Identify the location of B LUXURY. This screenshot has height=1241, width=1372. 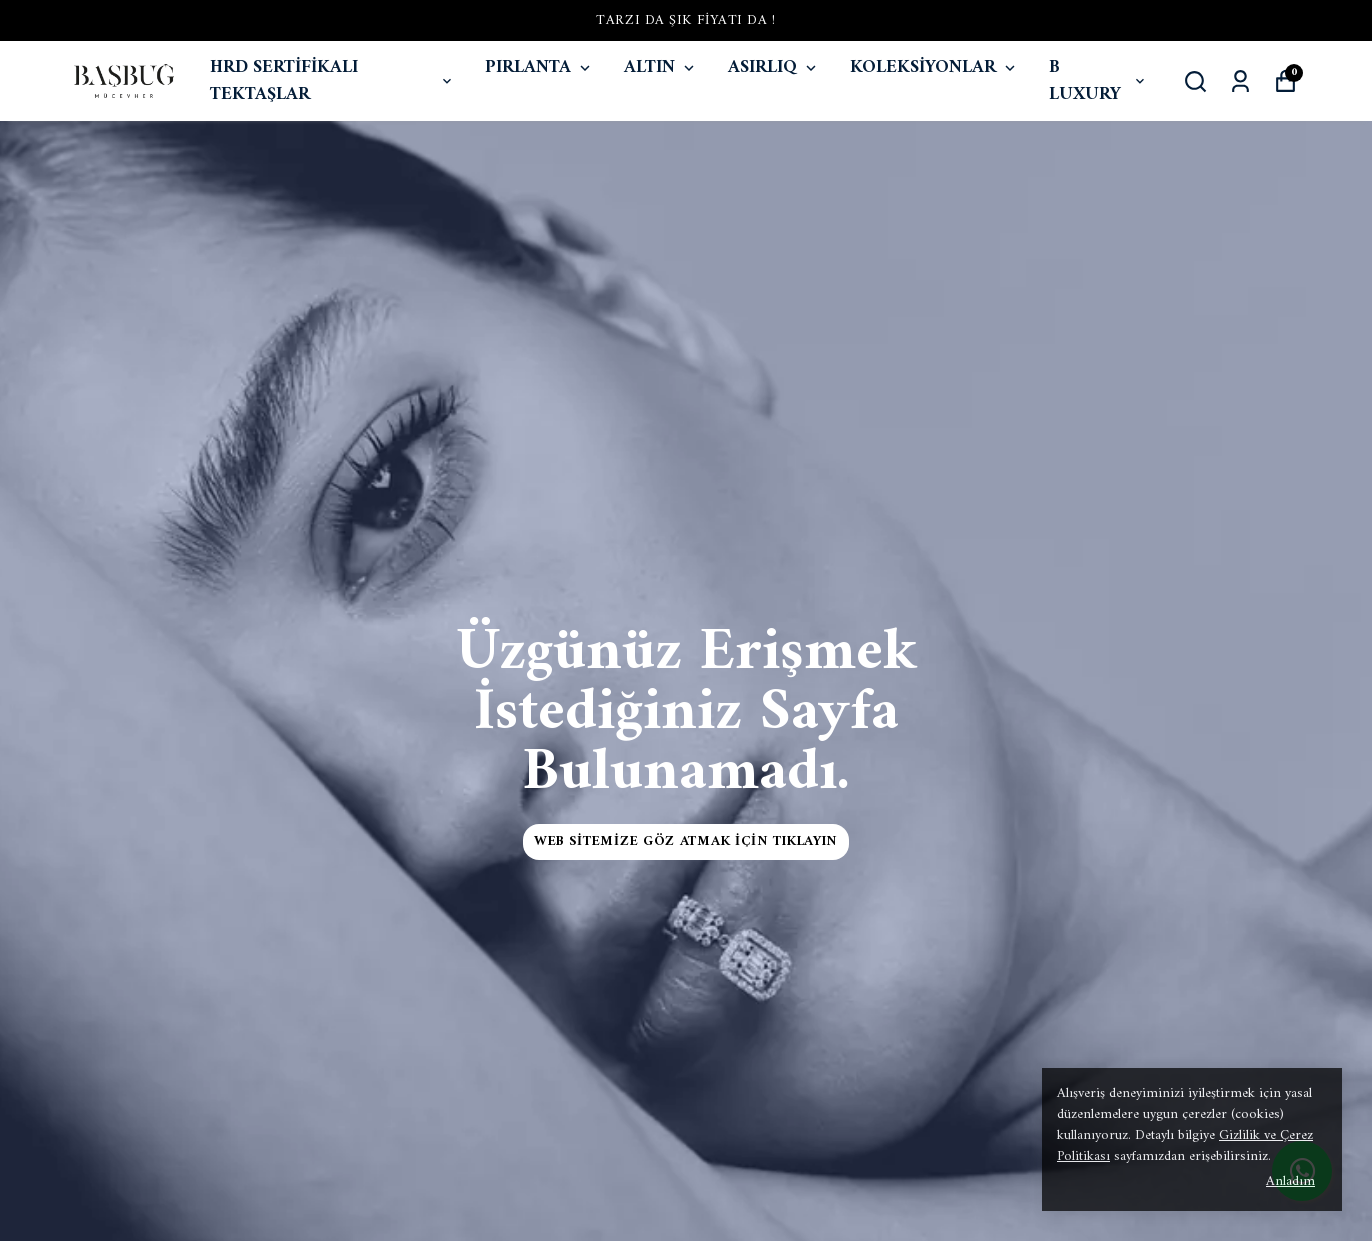
(1098, 81).